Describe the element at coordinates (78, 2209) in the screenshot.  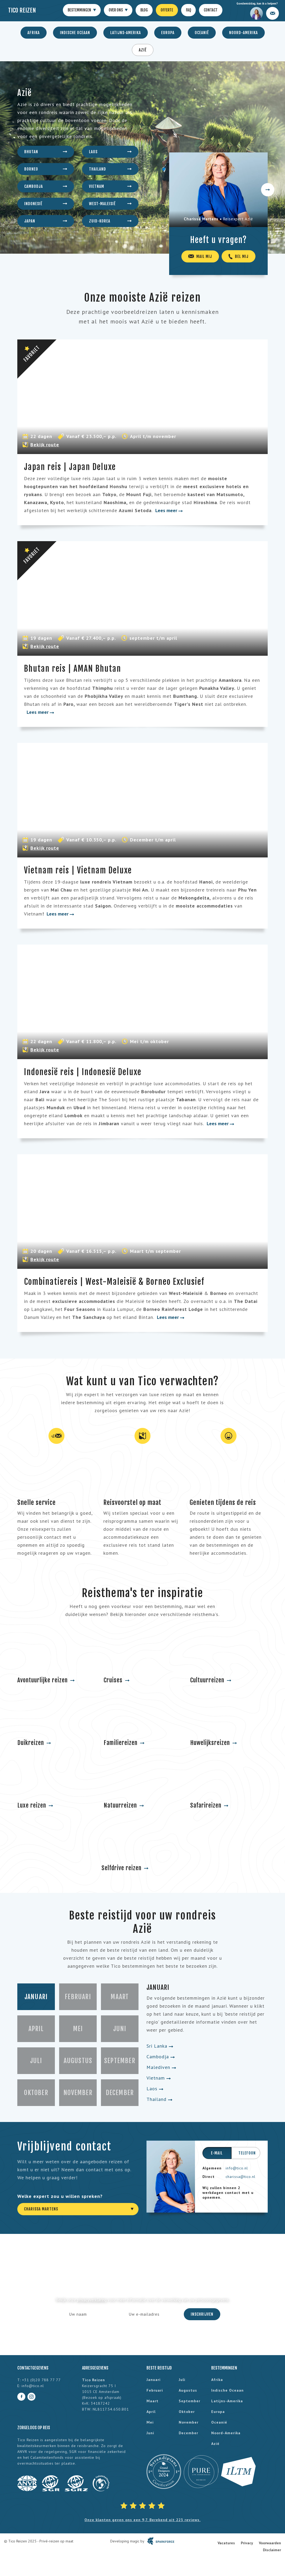
I see `[combobox]` at that location.